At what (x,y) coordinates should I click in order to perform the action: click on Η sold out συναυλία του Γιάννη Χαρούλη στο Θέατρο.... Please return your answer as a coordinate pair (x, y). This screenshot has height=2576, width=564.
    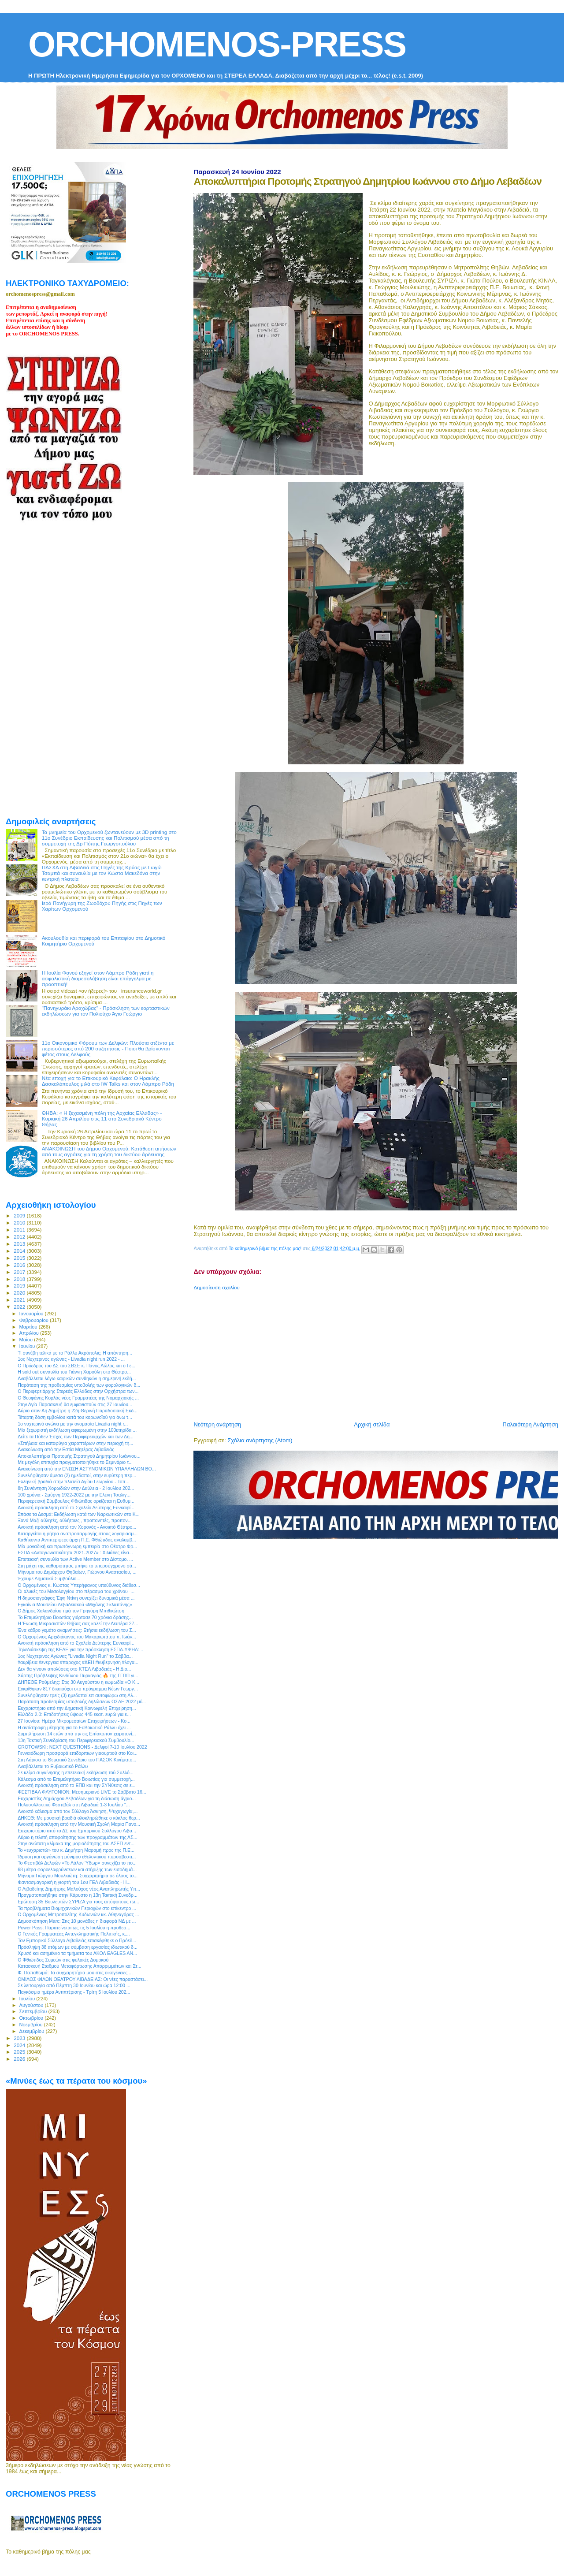
    Looking at the image, I should click on (74, 1371).